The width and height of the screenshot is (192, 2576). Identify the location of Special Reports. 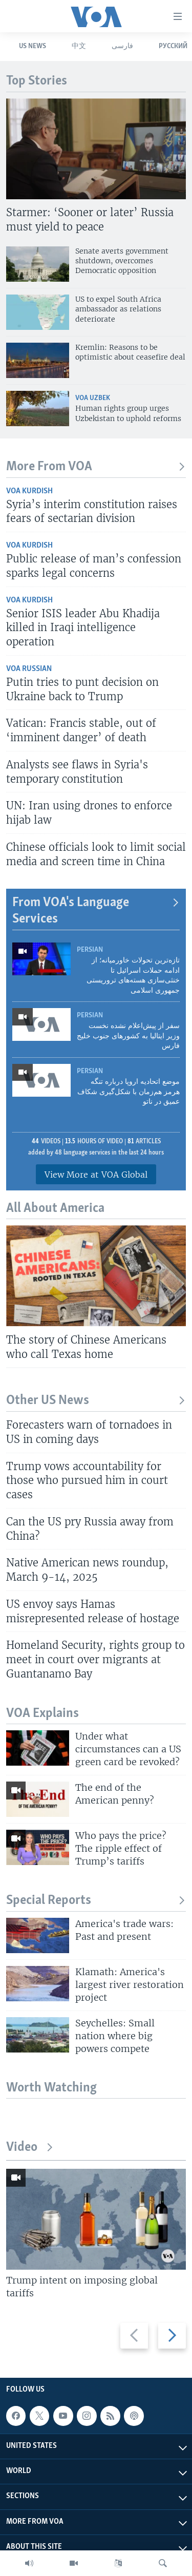
(96, 1901).